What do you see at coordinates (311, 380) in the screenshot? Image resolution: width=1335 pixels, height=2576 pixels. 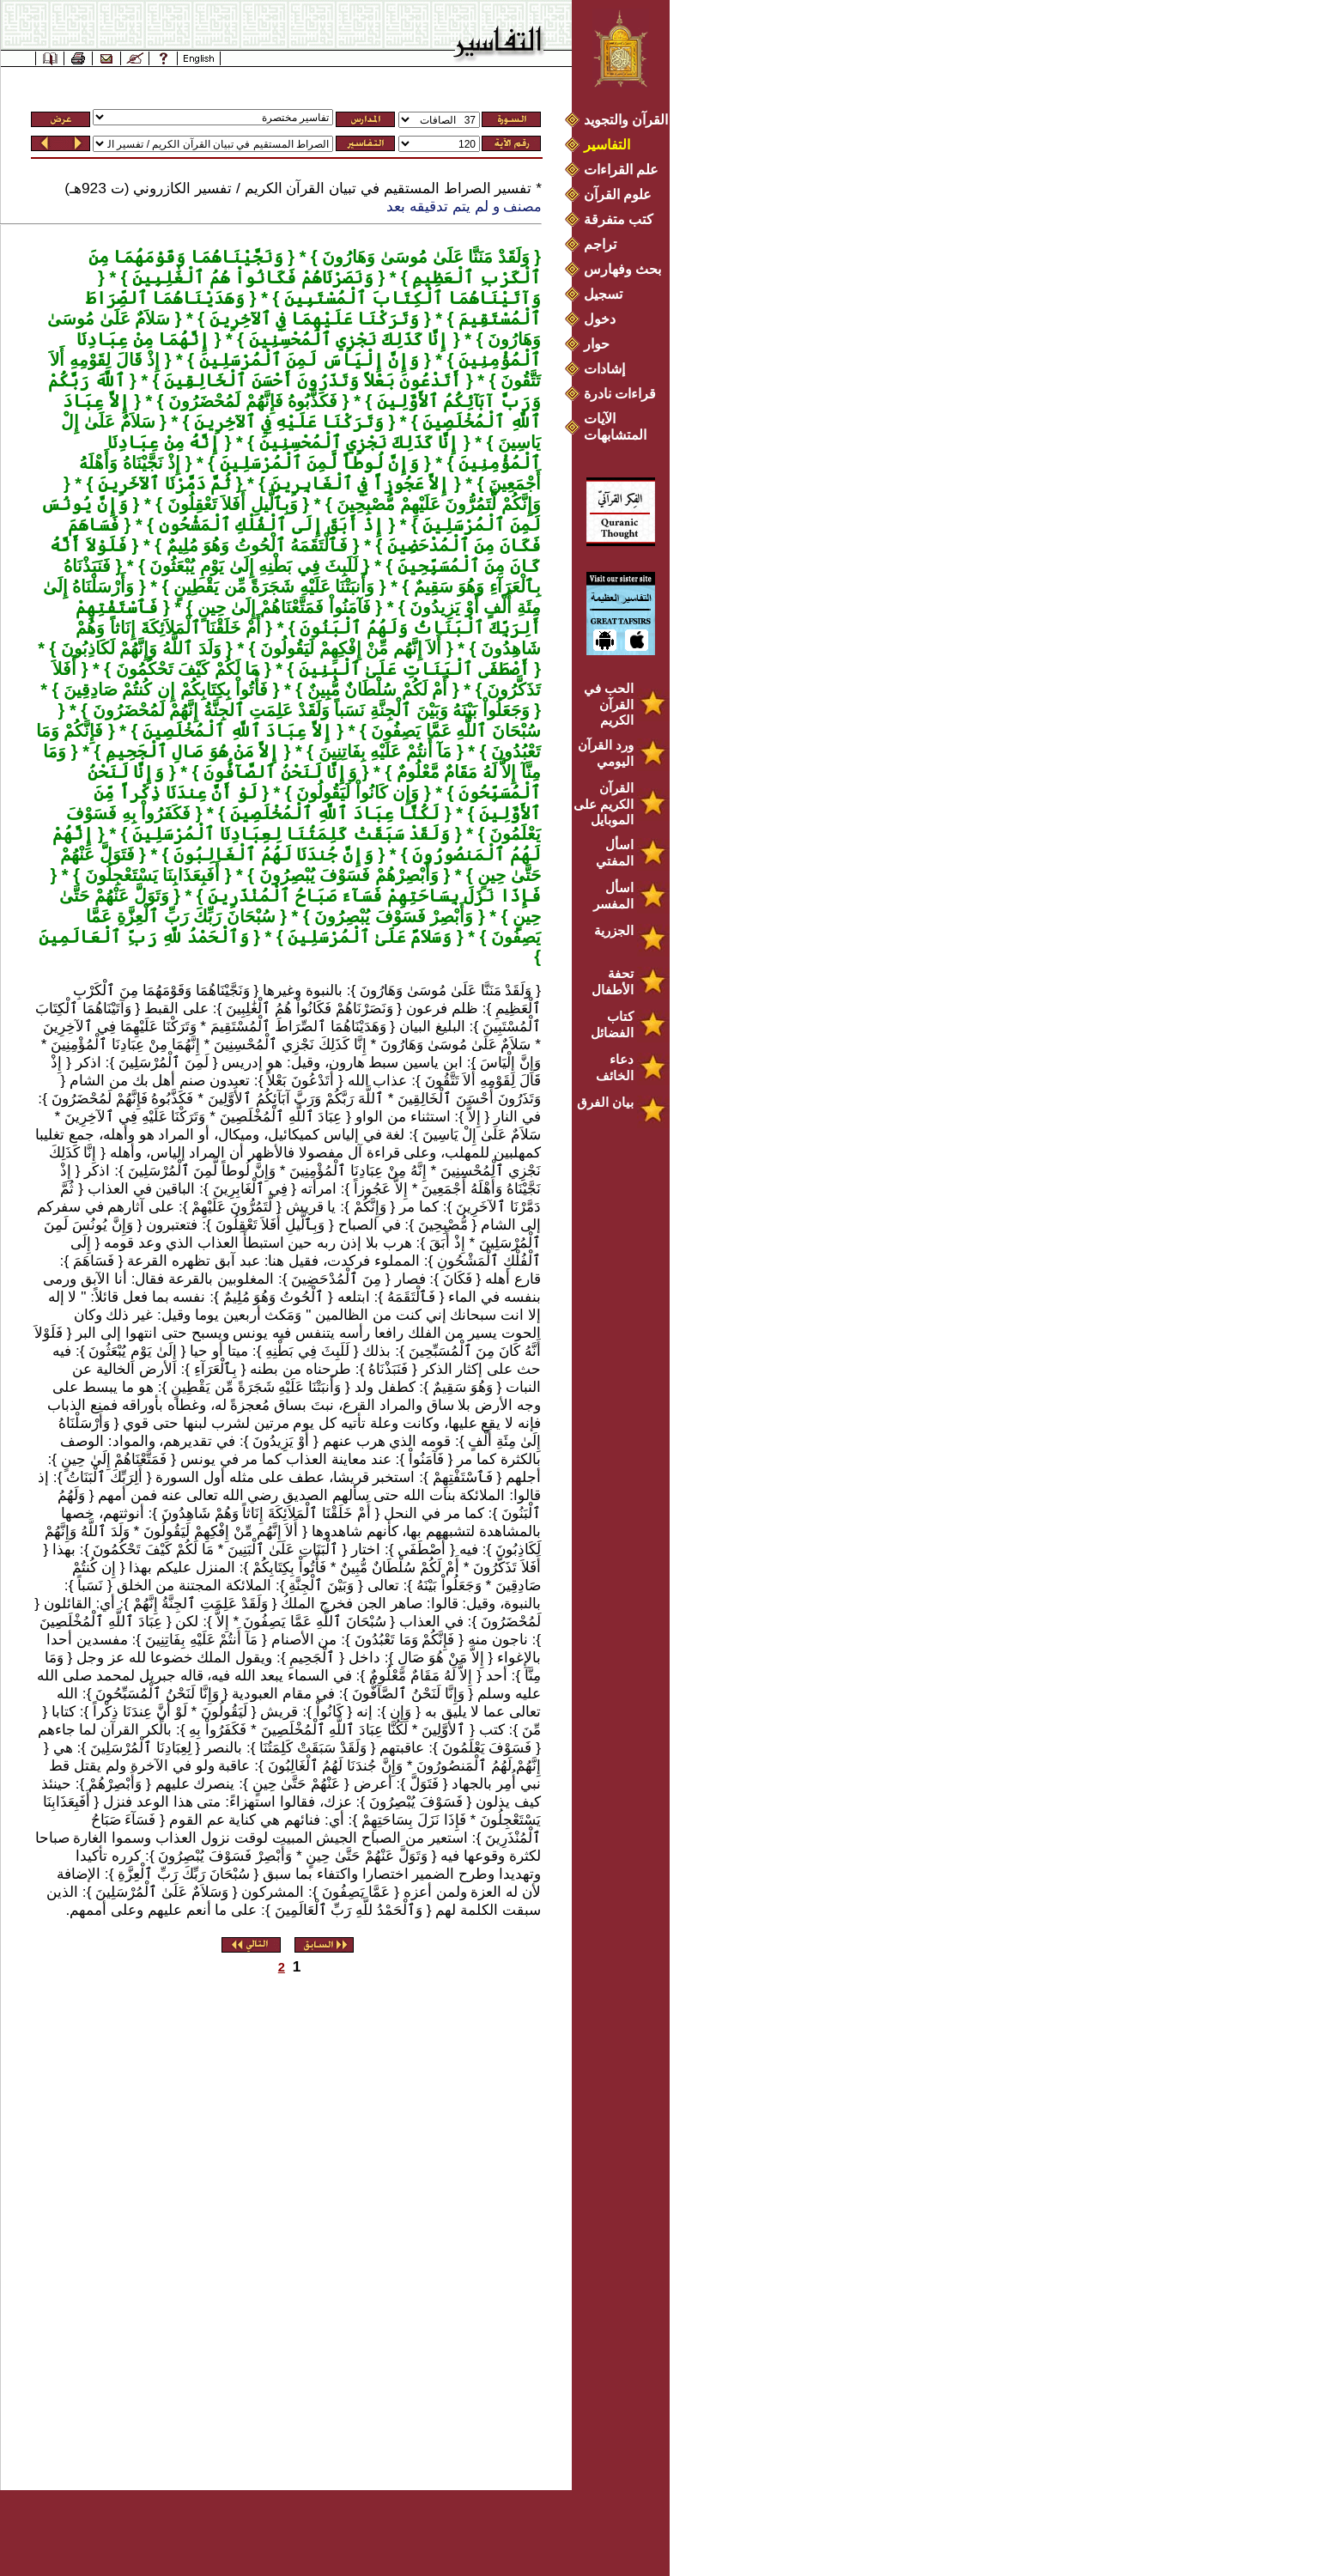 I see `أَتَدْعُونَ بَعْلاً وَتَذَرُونَ أَحْسَنَ ٱلْخَالِقِينَ` at bounding box center [311, 380].